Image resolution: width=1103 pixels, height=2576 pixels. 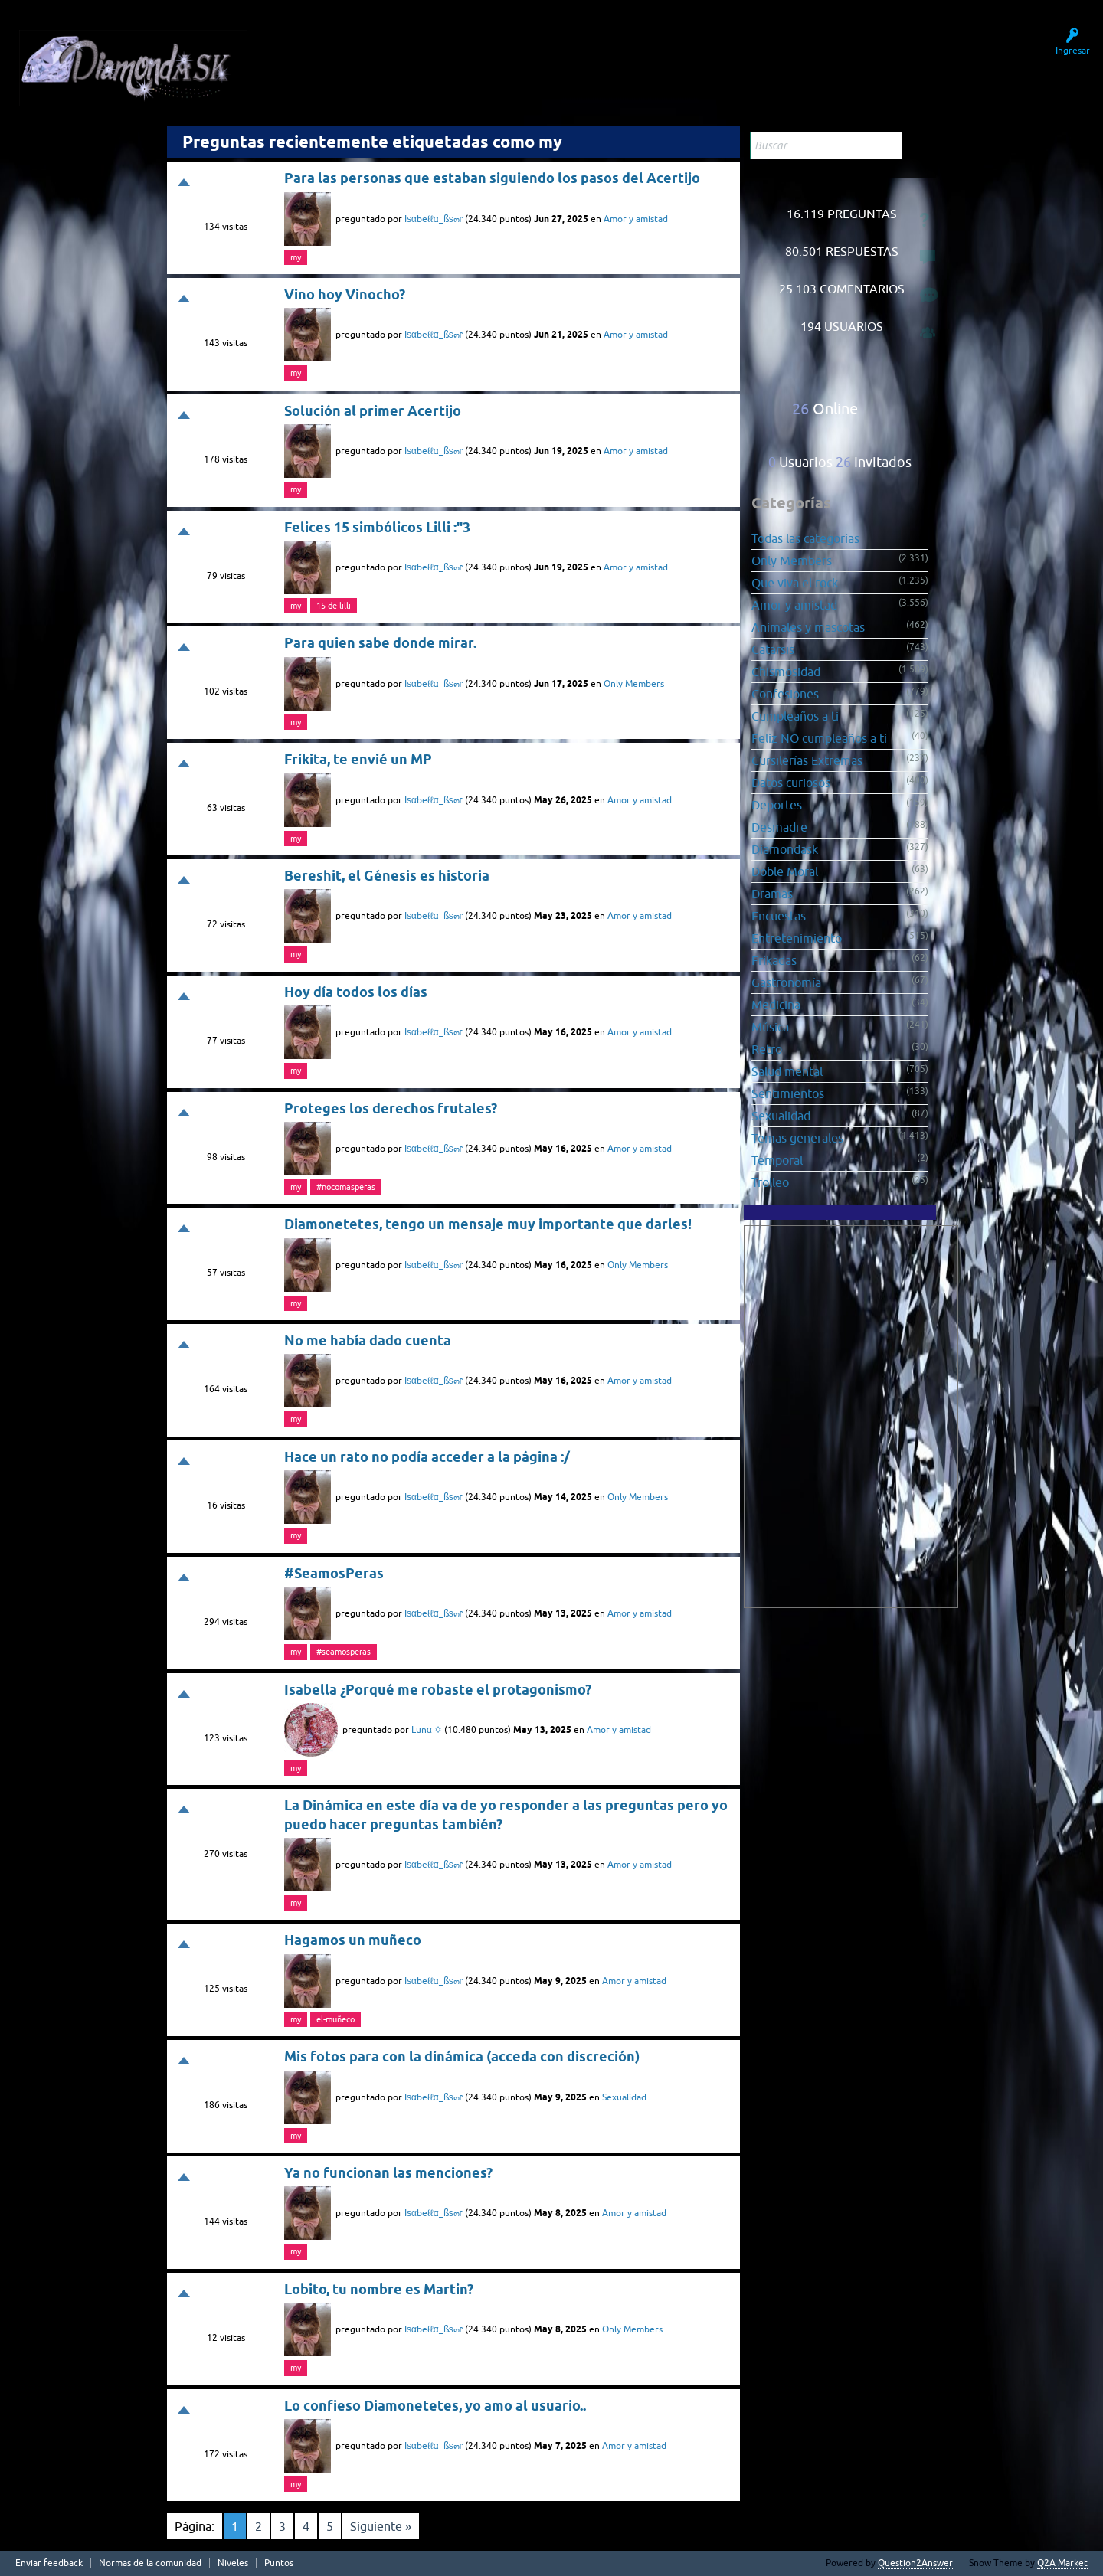 I want to click on Doble Moral, so click(x=784, y=871).